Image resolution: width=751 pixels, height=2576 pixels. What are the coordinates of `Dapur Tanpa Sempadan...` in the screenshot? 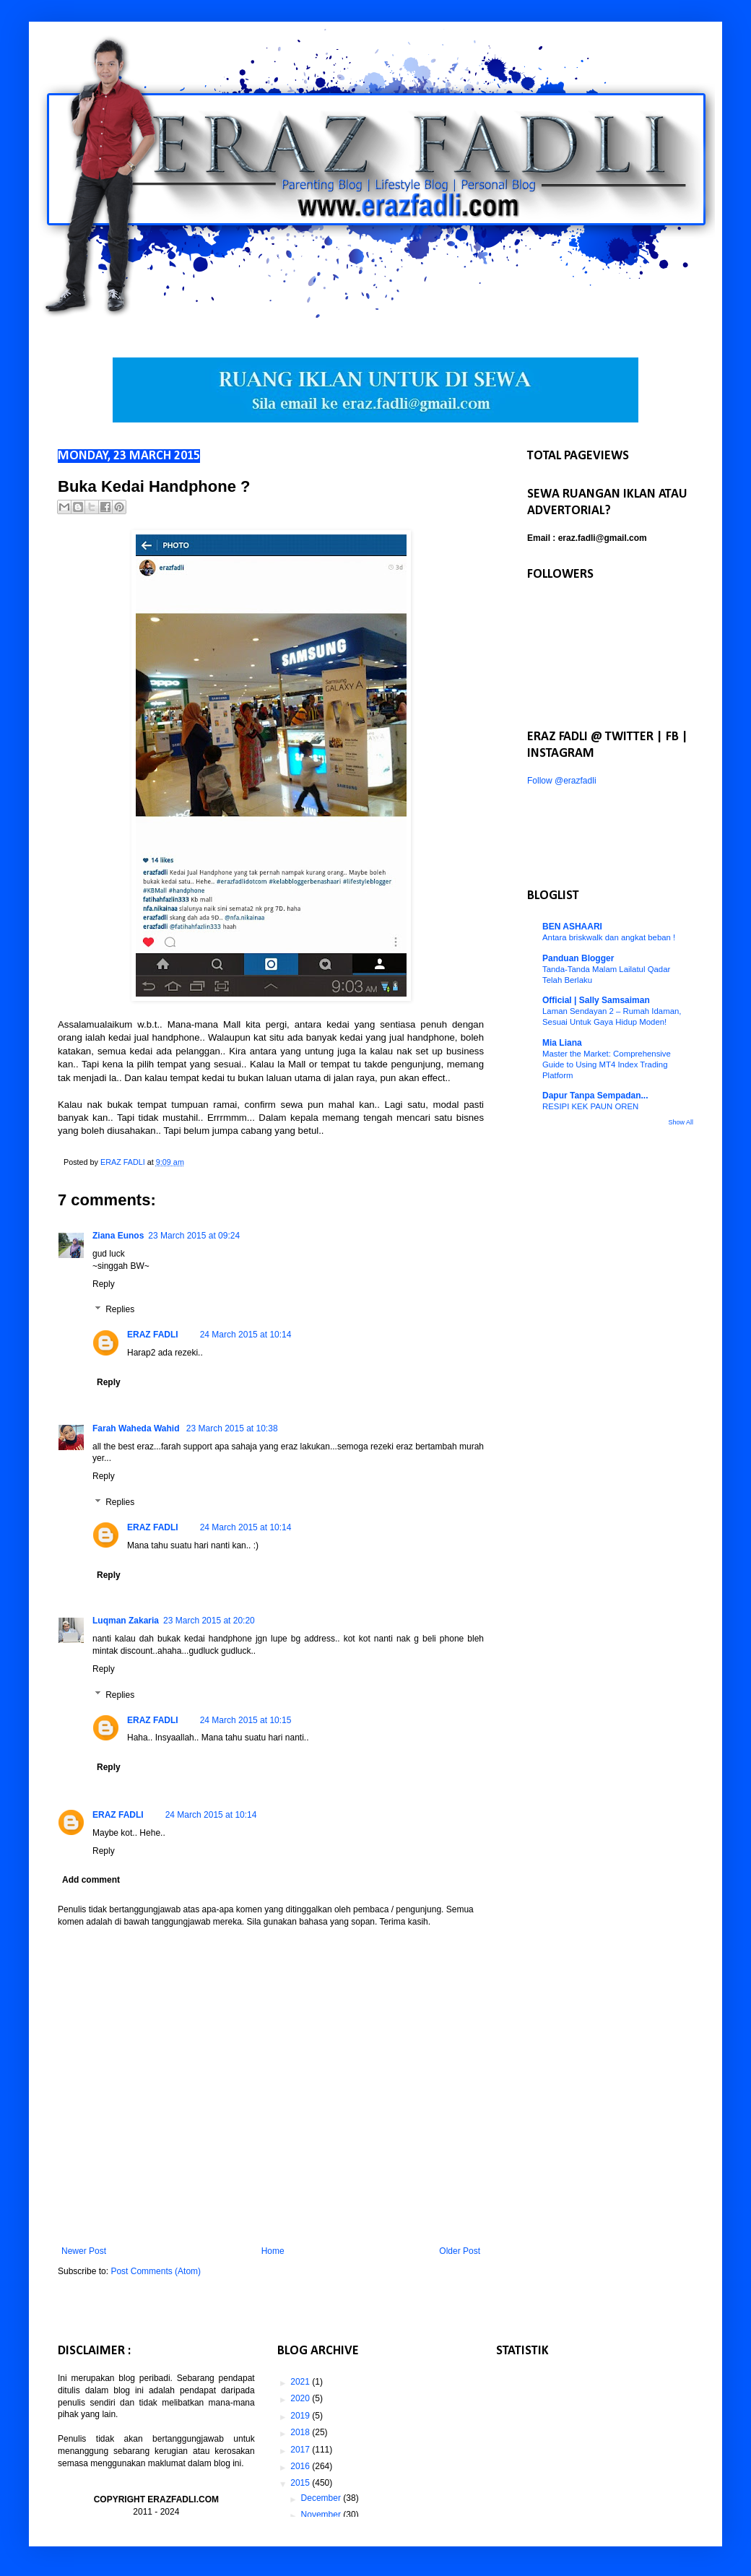 It's located at (595, 1095).